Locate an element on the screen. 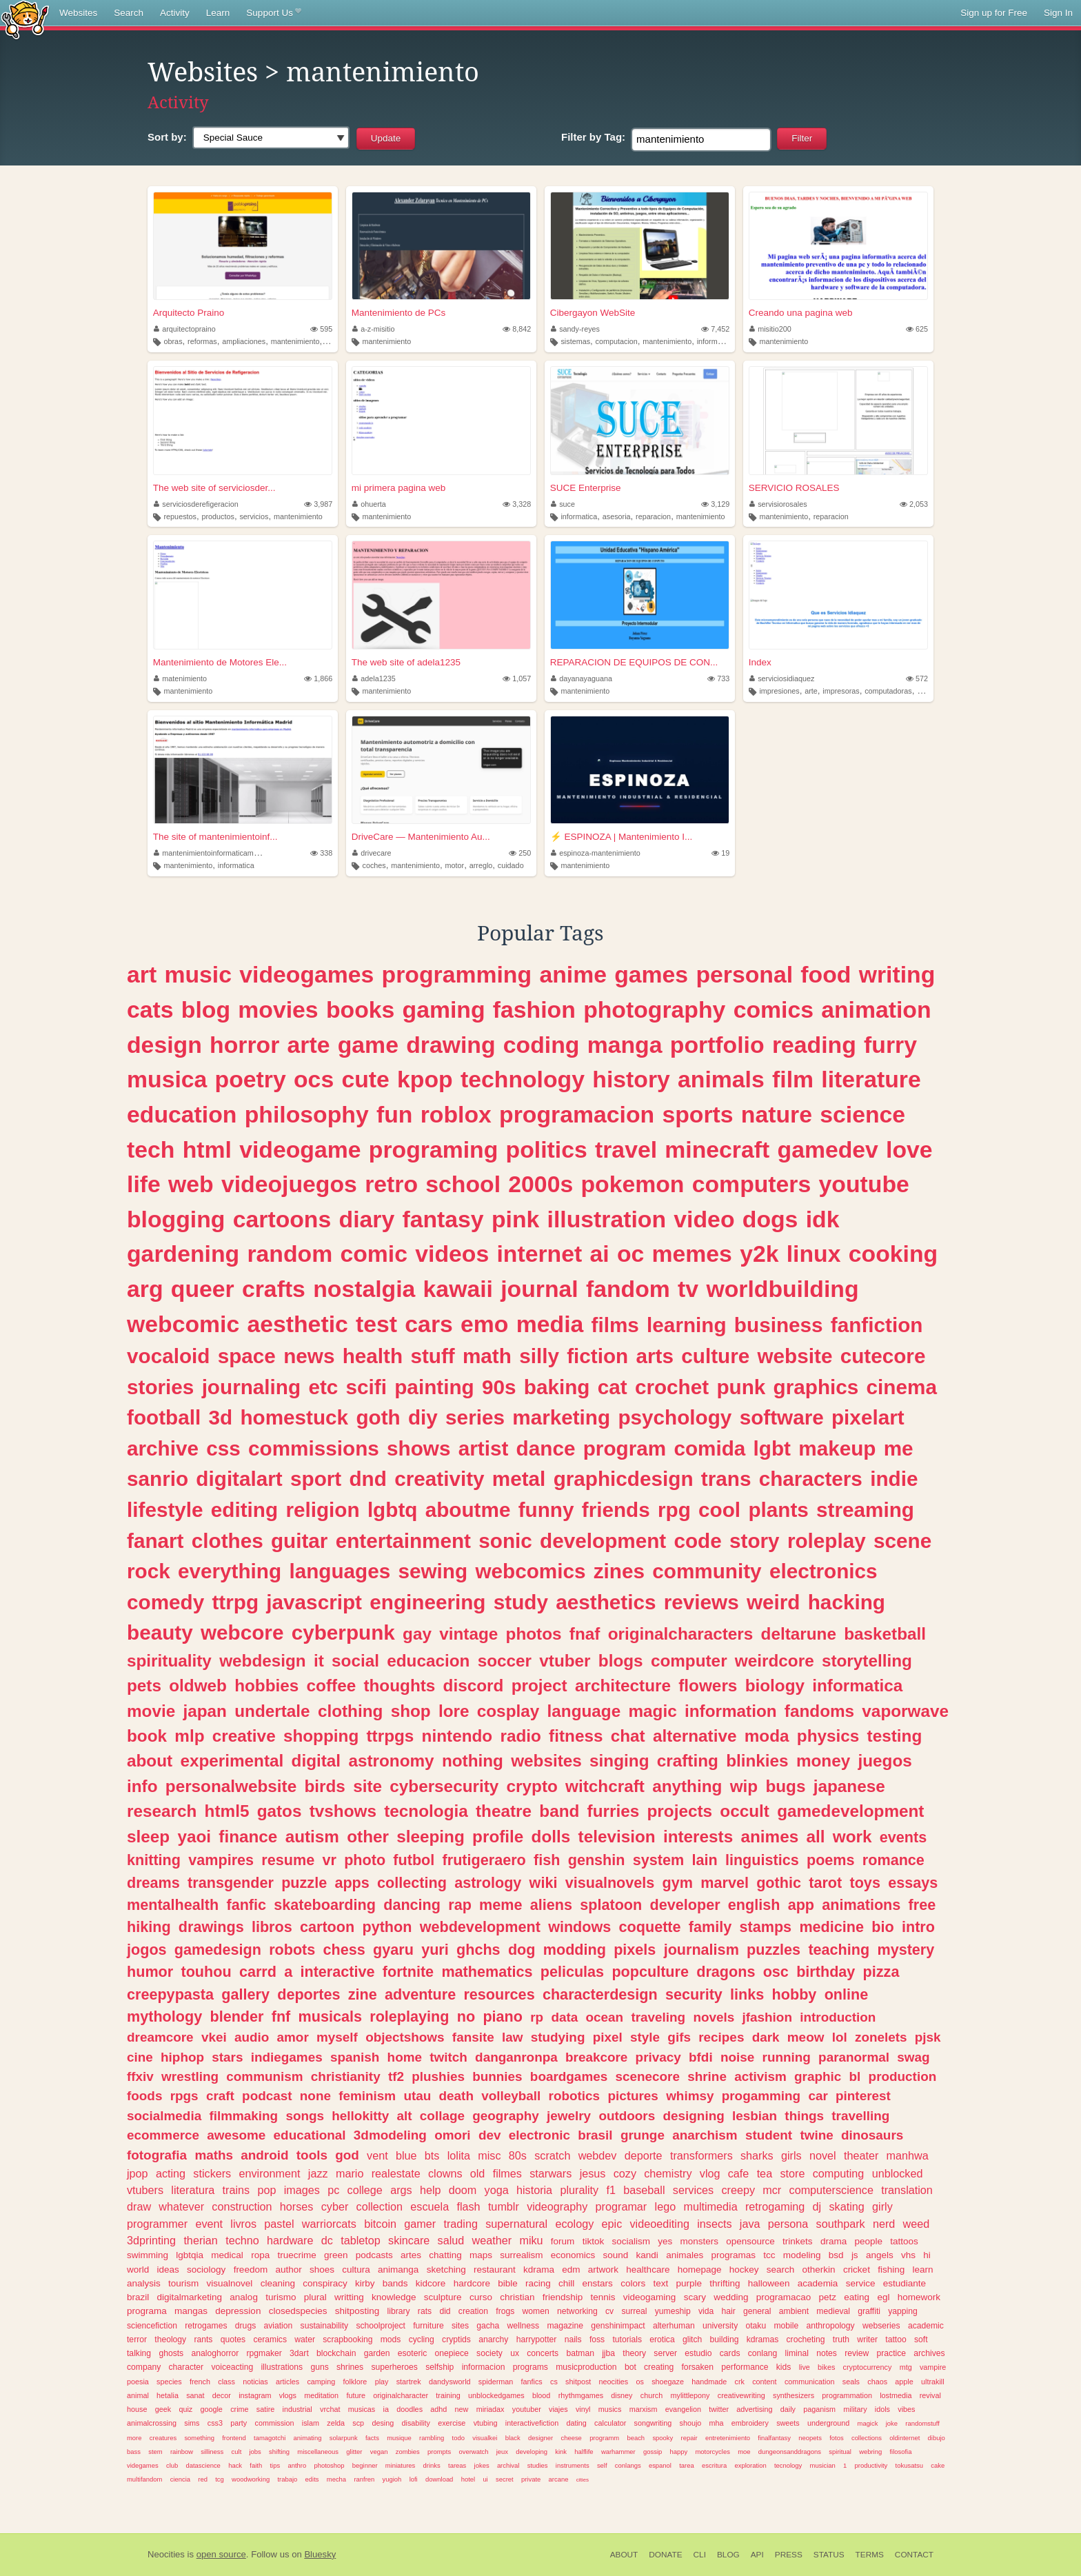  learning is located at coordinates (686, 1325).